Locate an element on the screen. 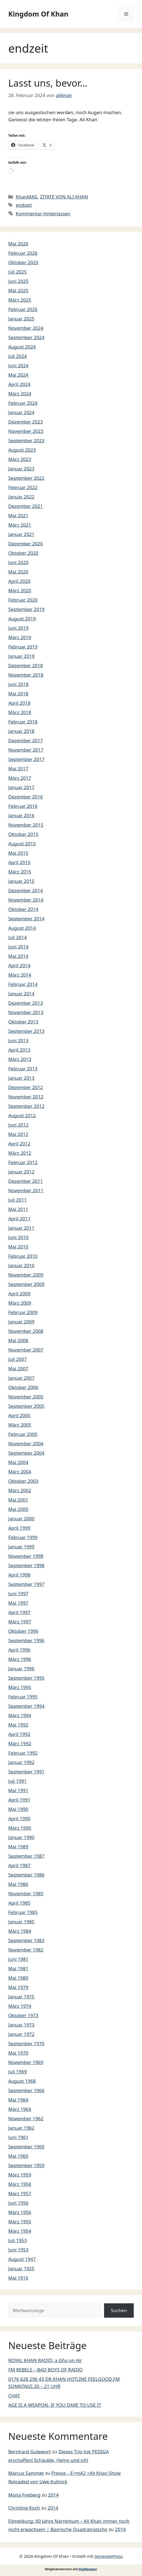  Oktober 1996 is located at coordinates (23, 1631).